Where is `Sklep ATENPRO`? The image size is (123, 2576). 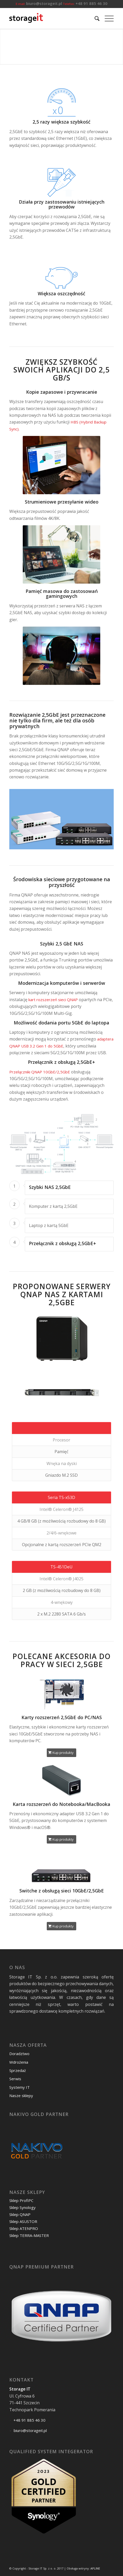
Sklep ATENPRO is located at coordinates (23, 2228).